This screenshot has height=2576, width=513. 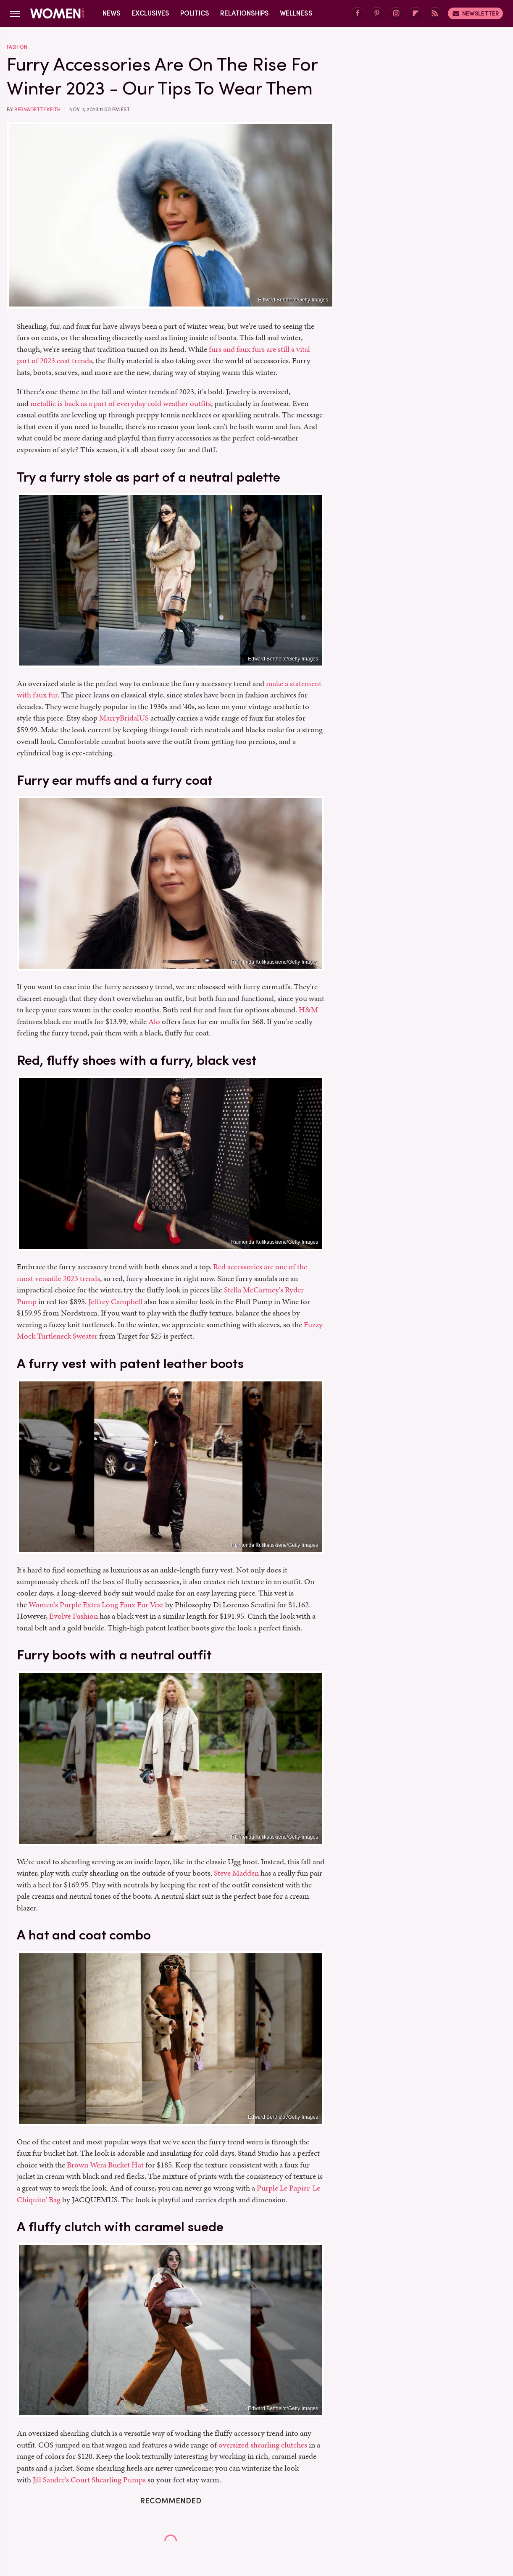 I want to click on Politics, so click(x=194, y=13).